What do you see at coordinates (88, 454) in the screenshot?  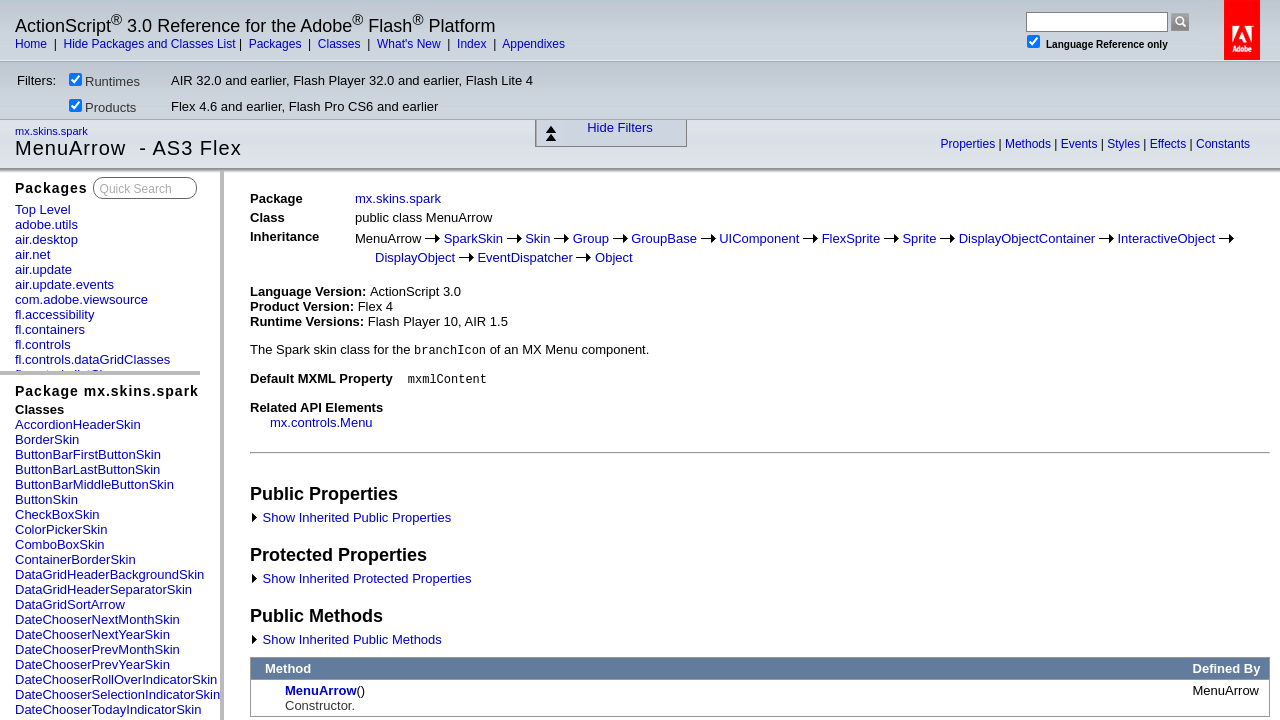 I see `ButtonBarFirstButtonSkin` at bounding box center [88, 454].